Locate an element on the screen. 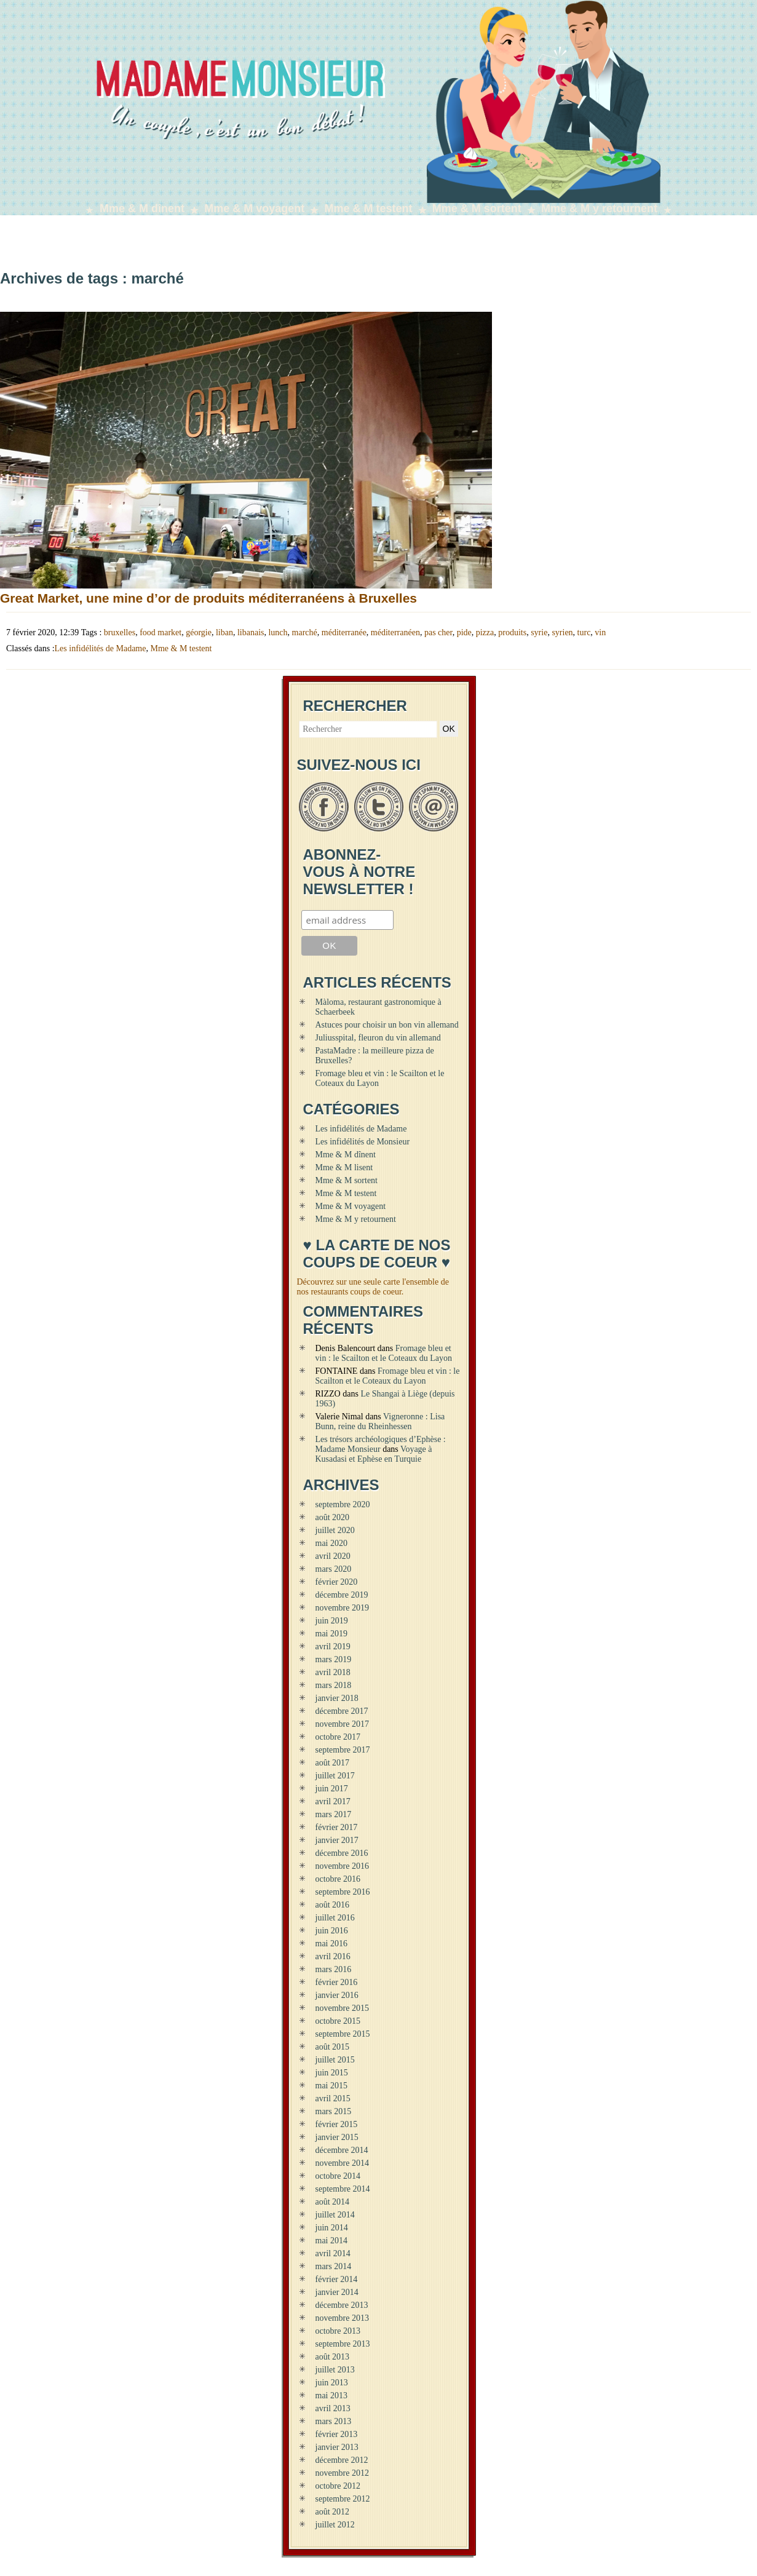  janvier 2014 is located at coordinates (337, 2292).